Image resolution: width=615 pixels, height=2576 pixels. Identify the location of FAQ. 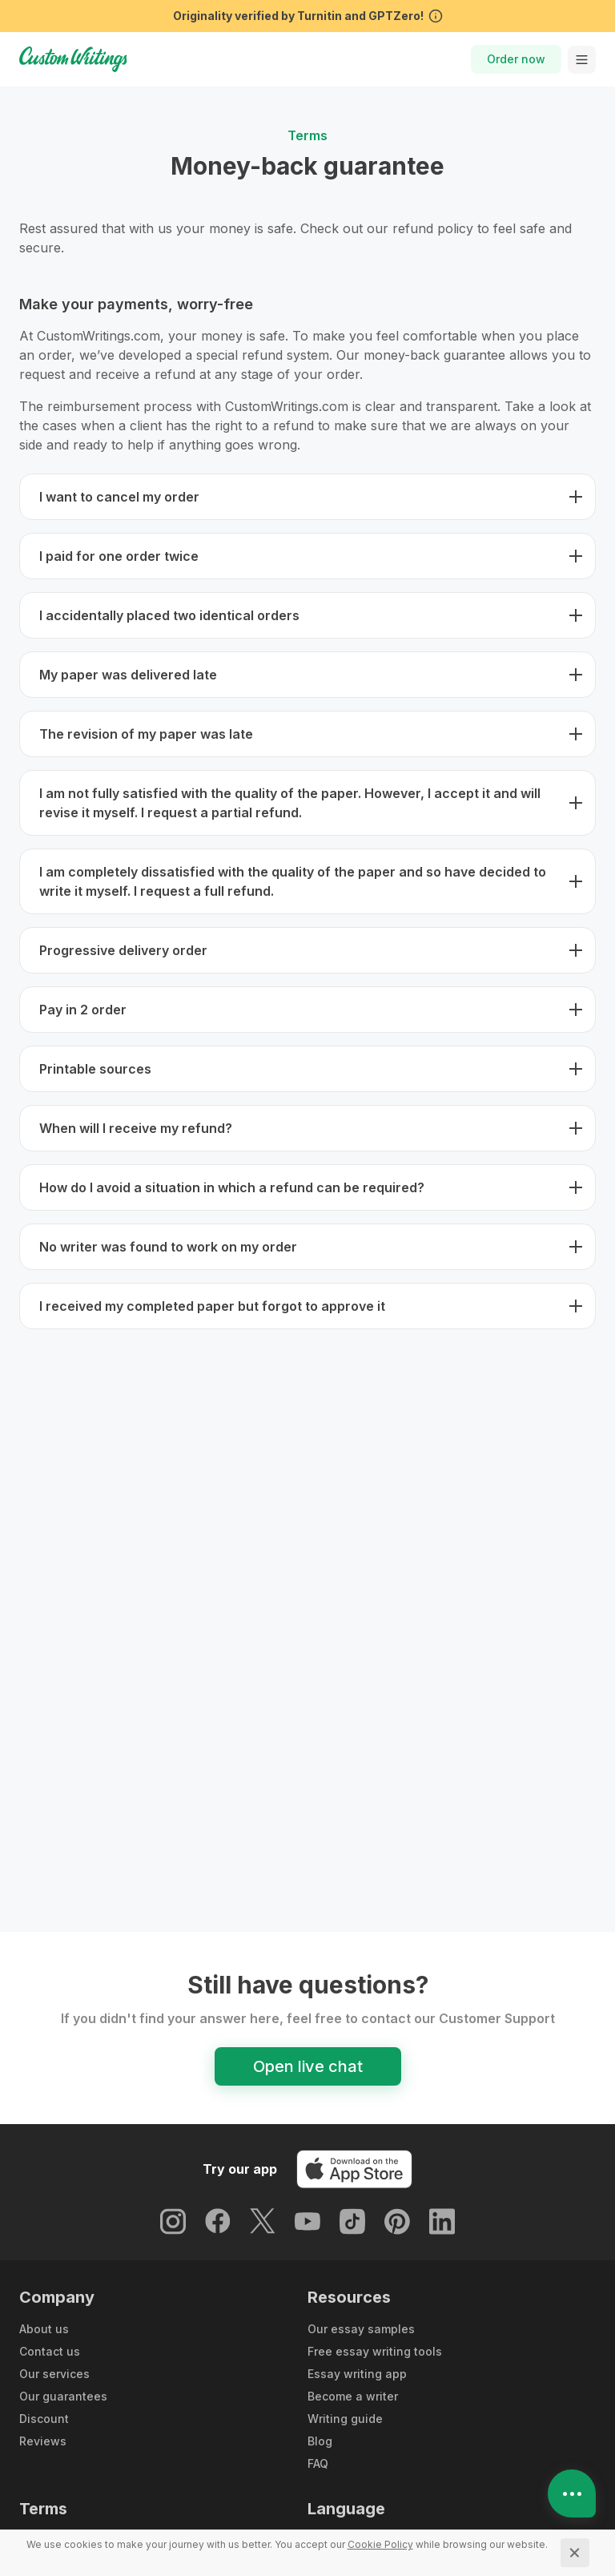
(318, 2463).